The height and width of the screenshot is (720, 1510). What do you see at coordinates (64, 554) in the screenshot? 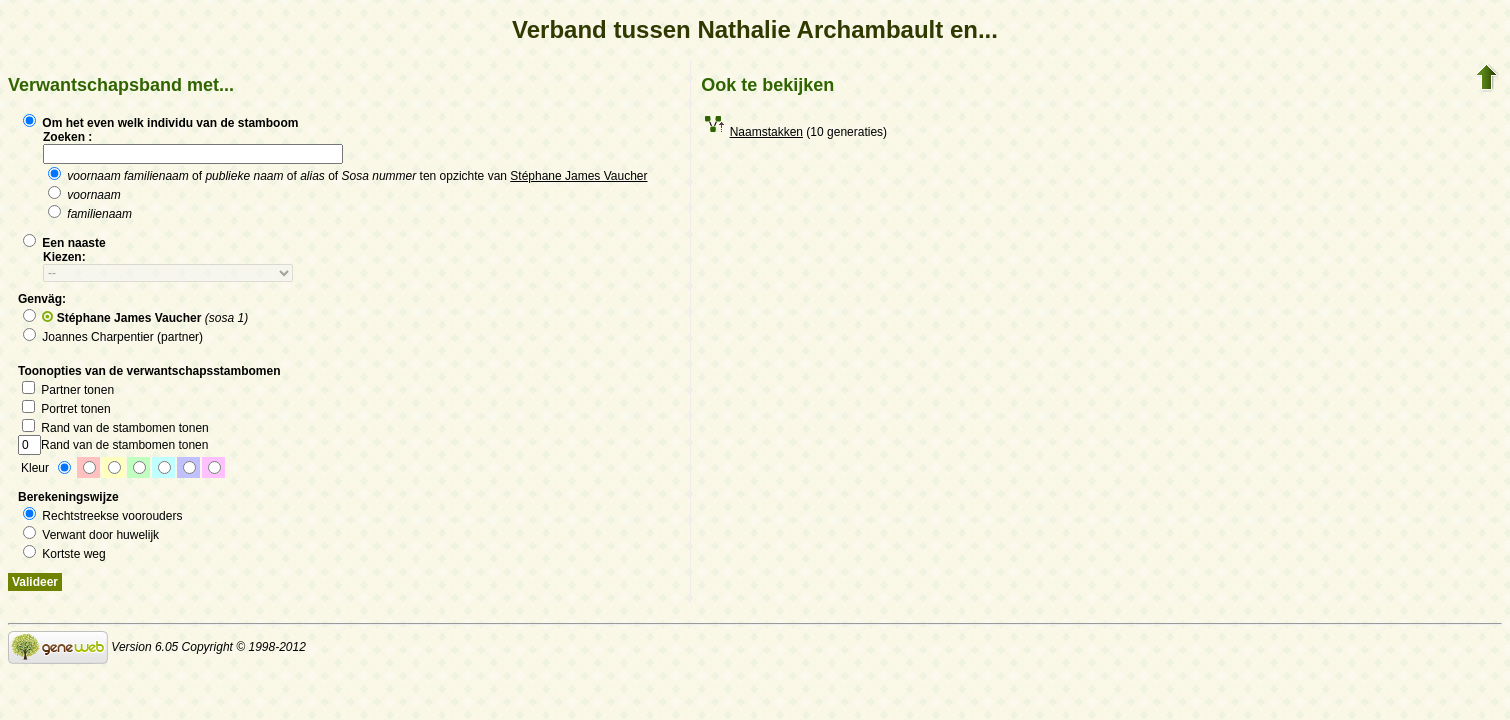
I see `Kortste weg` at bounding box center [64, 554].